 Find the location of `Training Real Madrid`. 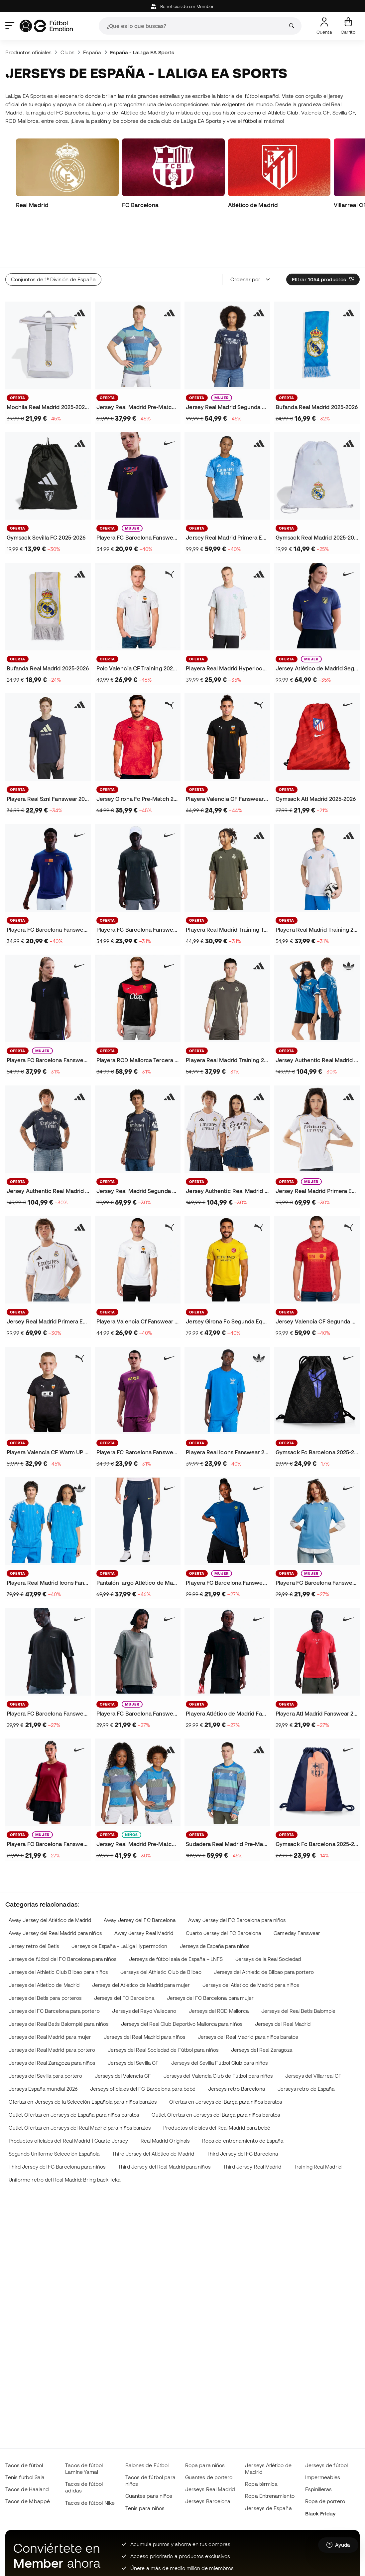

Training Real Madrid is located at coordinates (317, 2122).